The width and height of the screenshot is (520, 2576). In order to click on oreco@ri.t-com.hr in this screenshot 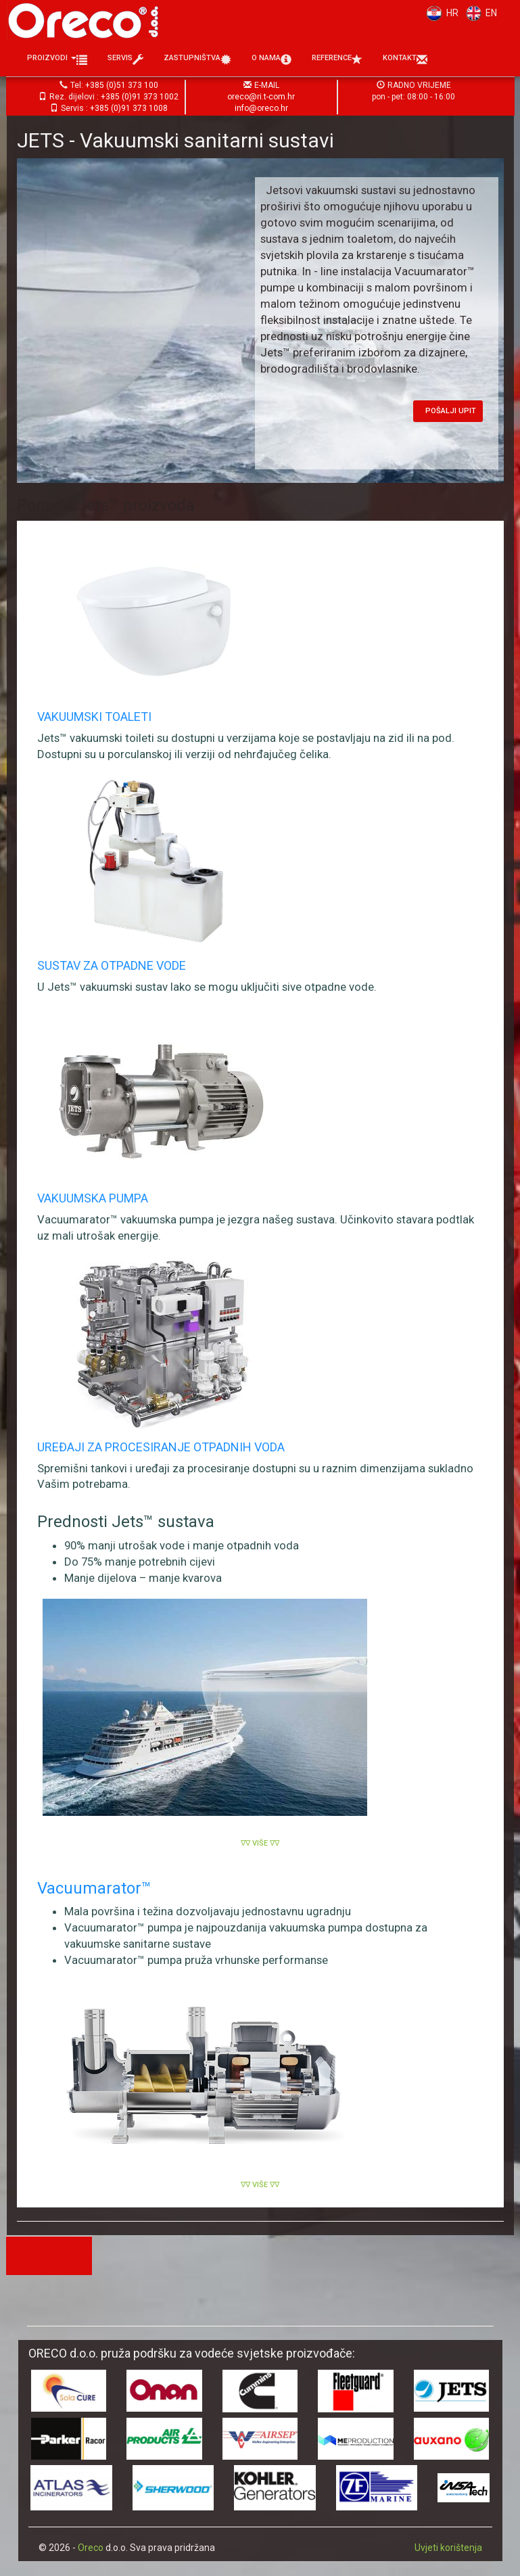, I will do `click(261, 96)`.